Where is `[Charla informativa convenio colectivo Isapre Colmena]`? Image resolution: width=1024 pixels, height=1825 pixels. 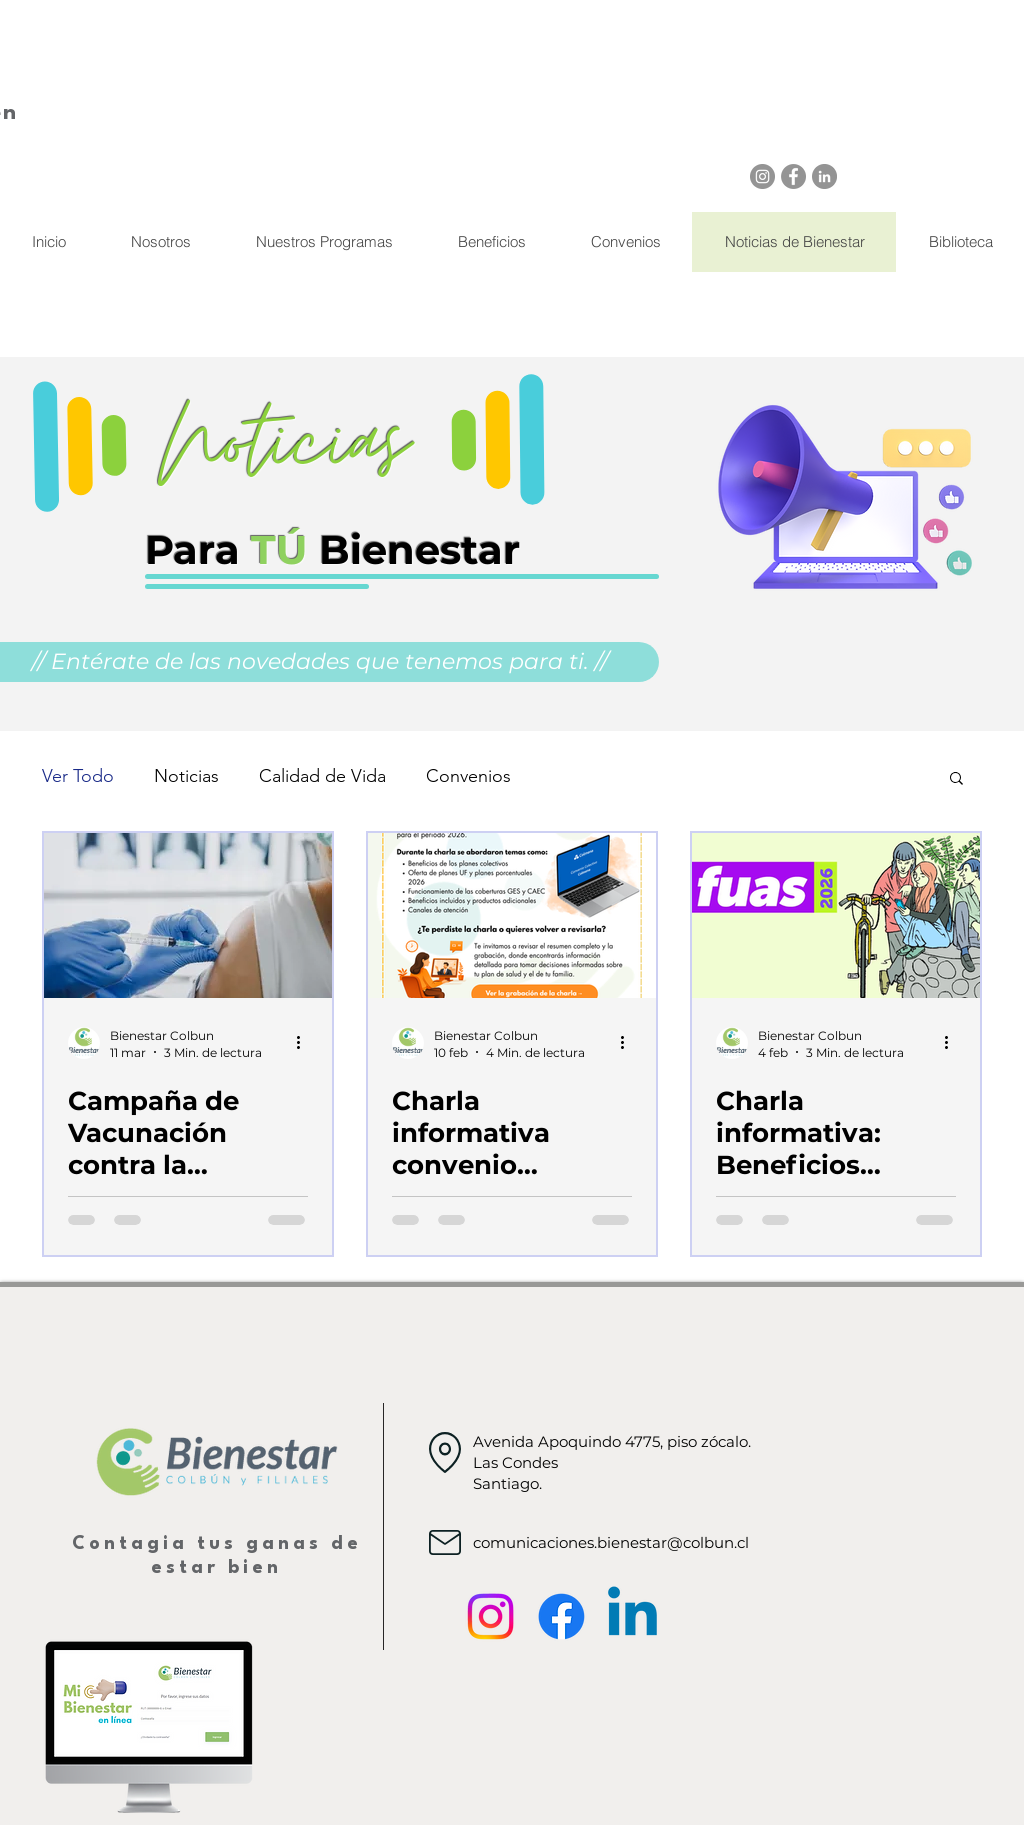 [Charla informativa convenio colectivo Isapre Colmena] is located at coordinates (512, 915).